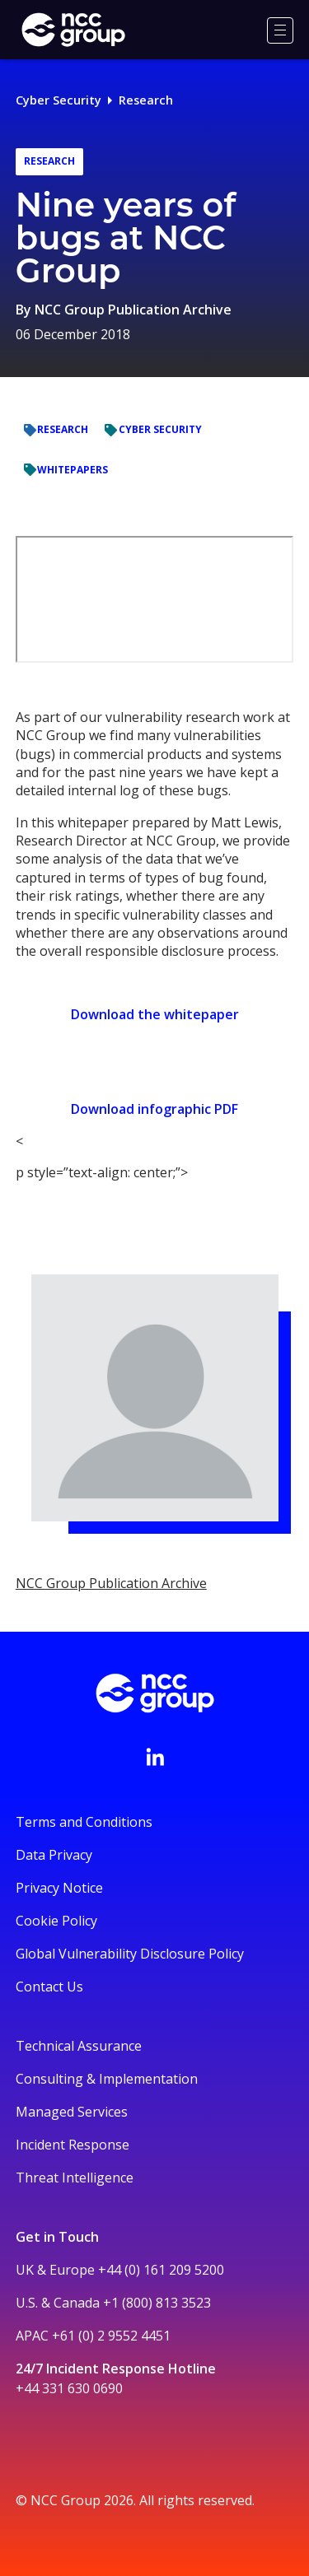  Describe the element at coordinates (69, 2388) in the screenshot. I see `+44 331 630 0690` at that location.